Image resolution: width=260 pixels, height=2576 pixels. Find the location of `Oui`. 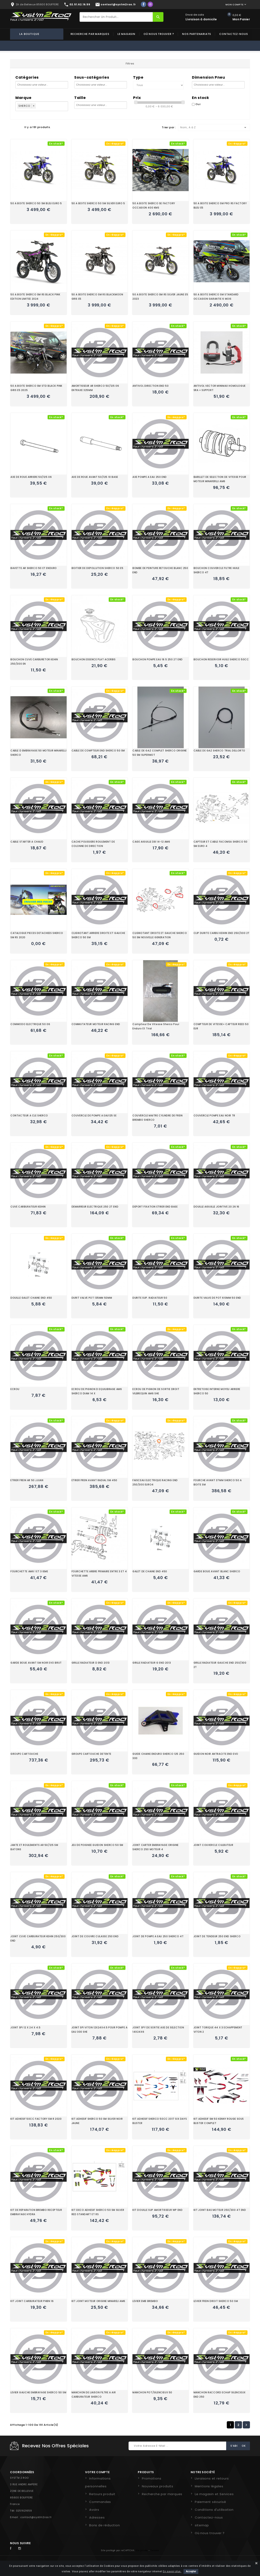

Oui is located at coordinates (198, 104).